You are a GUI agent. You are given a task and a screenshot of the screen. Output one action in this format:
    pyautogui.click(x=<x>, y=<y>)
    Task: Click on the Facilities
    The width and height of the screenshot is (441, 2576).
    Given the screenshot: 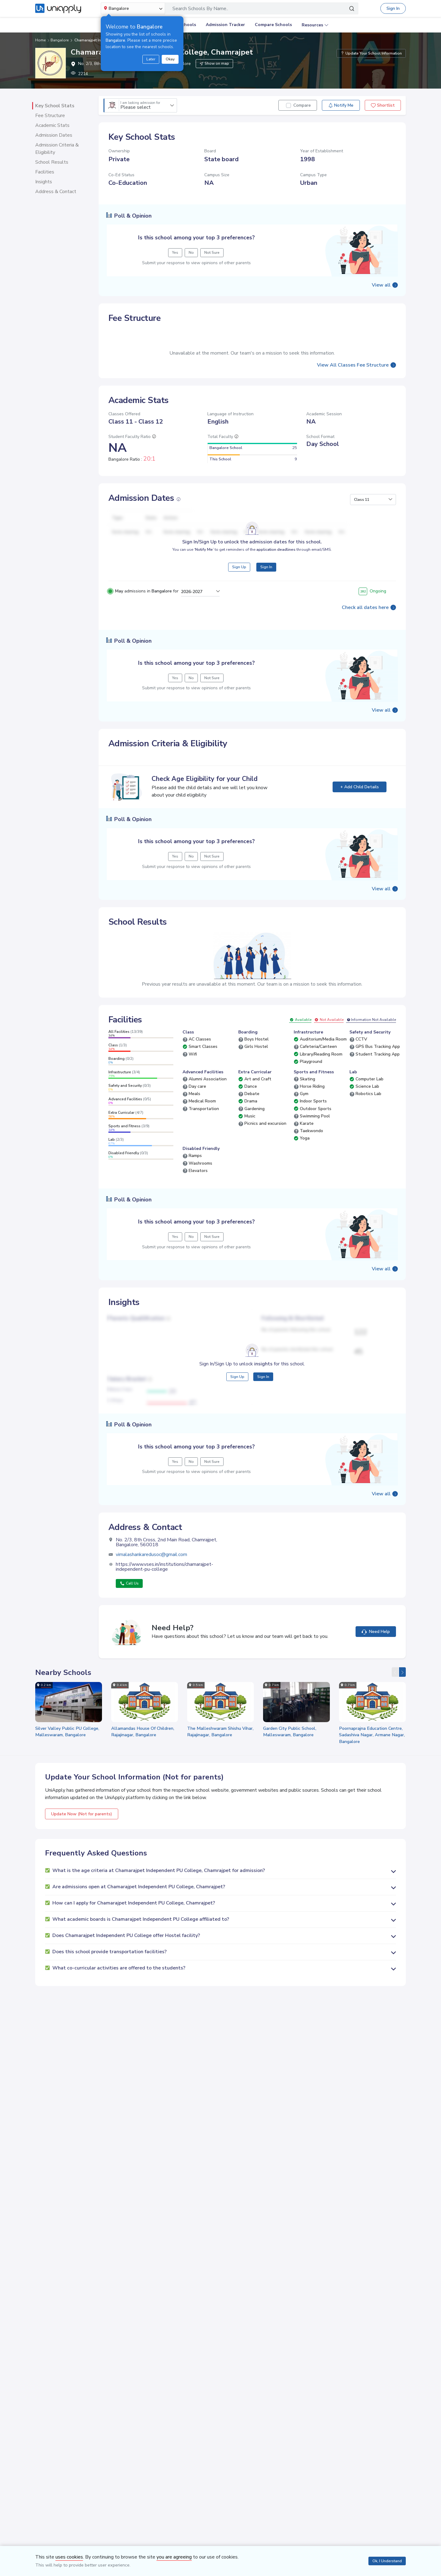 What is the action you would take?
    pyautogui.click(x=44, y=172)
    